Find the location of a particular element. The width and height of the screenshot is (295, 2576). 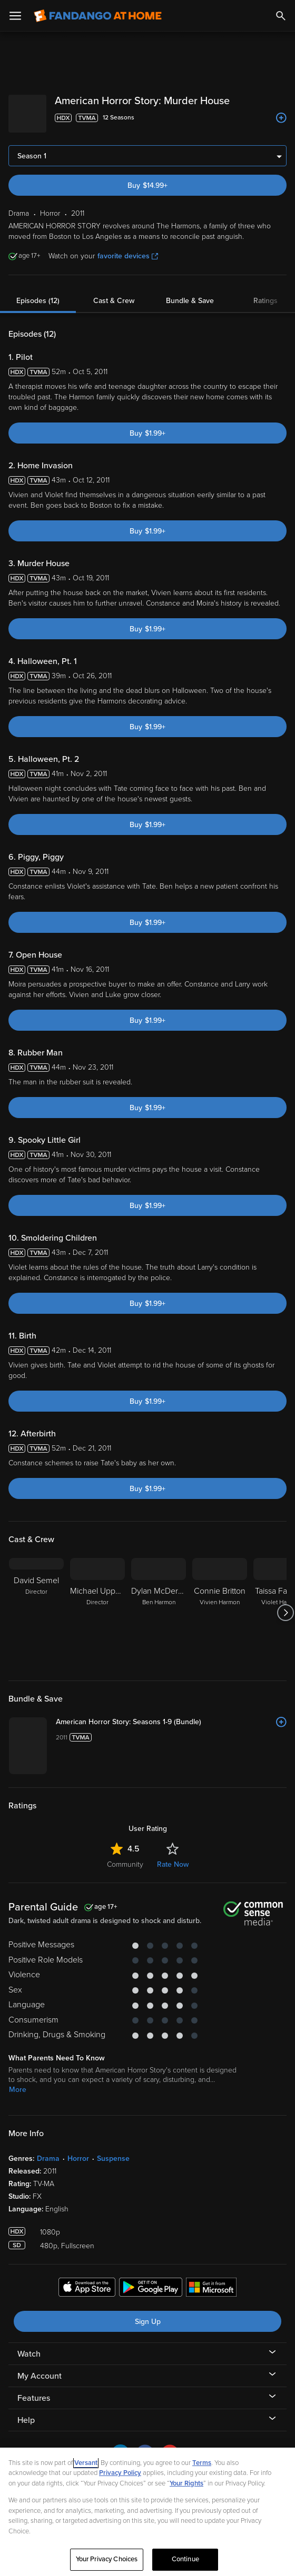

Help is located at coordinates (26, 2412).